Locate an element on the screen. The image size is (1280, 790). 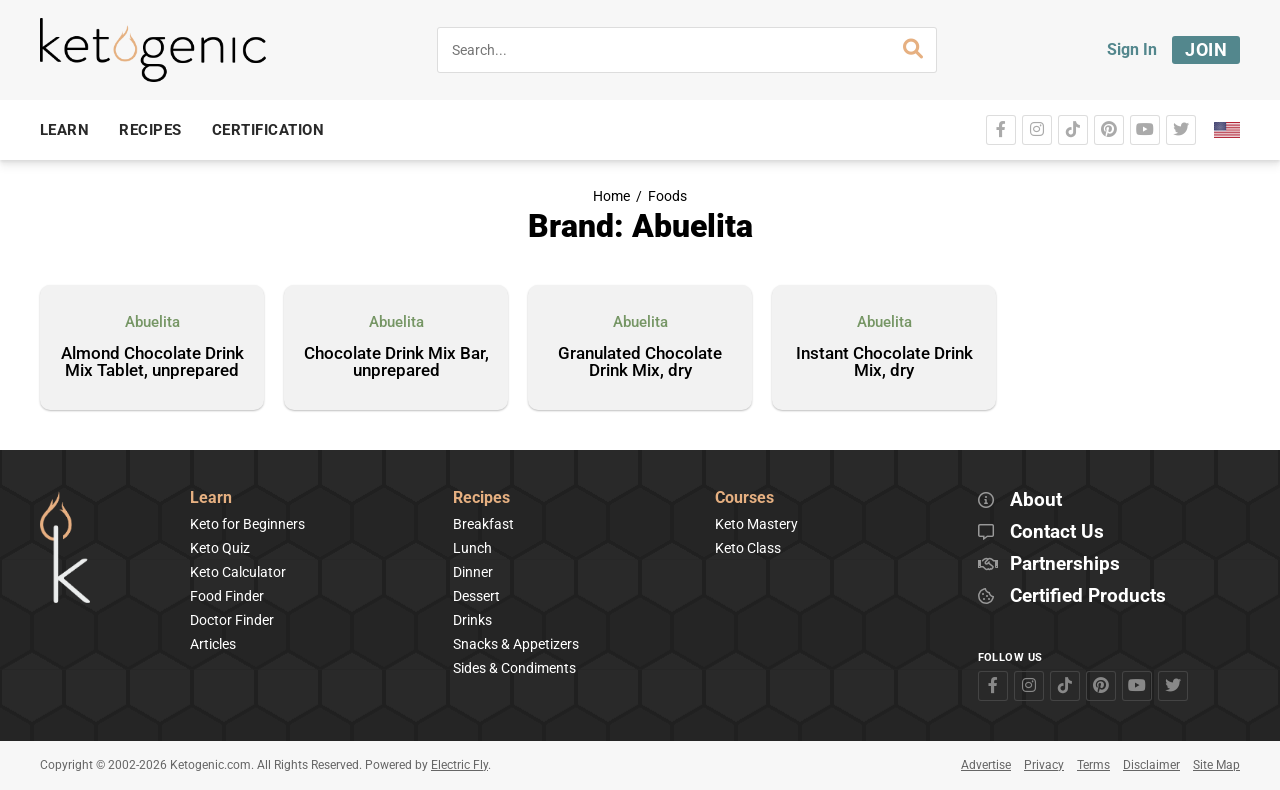
Lunch is located at coordinates (472, 548).